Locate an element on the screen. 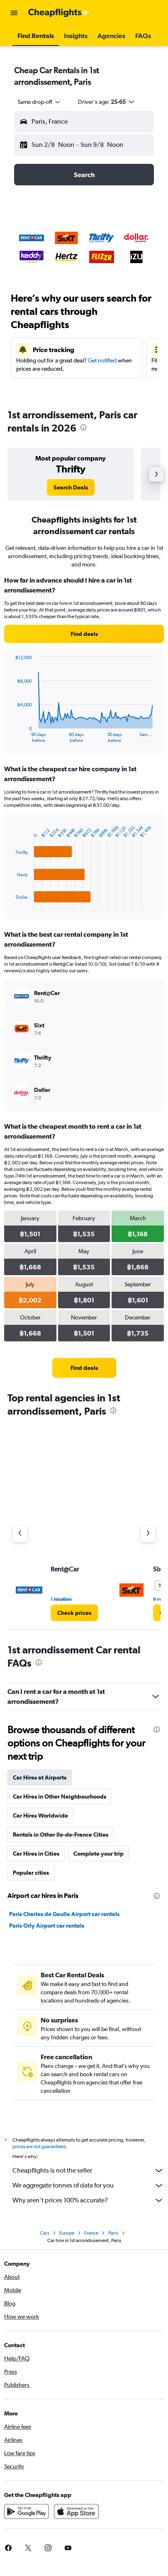 This screenshot has height=2576, width=168. [presentation] is located at coordinates (83, 427).